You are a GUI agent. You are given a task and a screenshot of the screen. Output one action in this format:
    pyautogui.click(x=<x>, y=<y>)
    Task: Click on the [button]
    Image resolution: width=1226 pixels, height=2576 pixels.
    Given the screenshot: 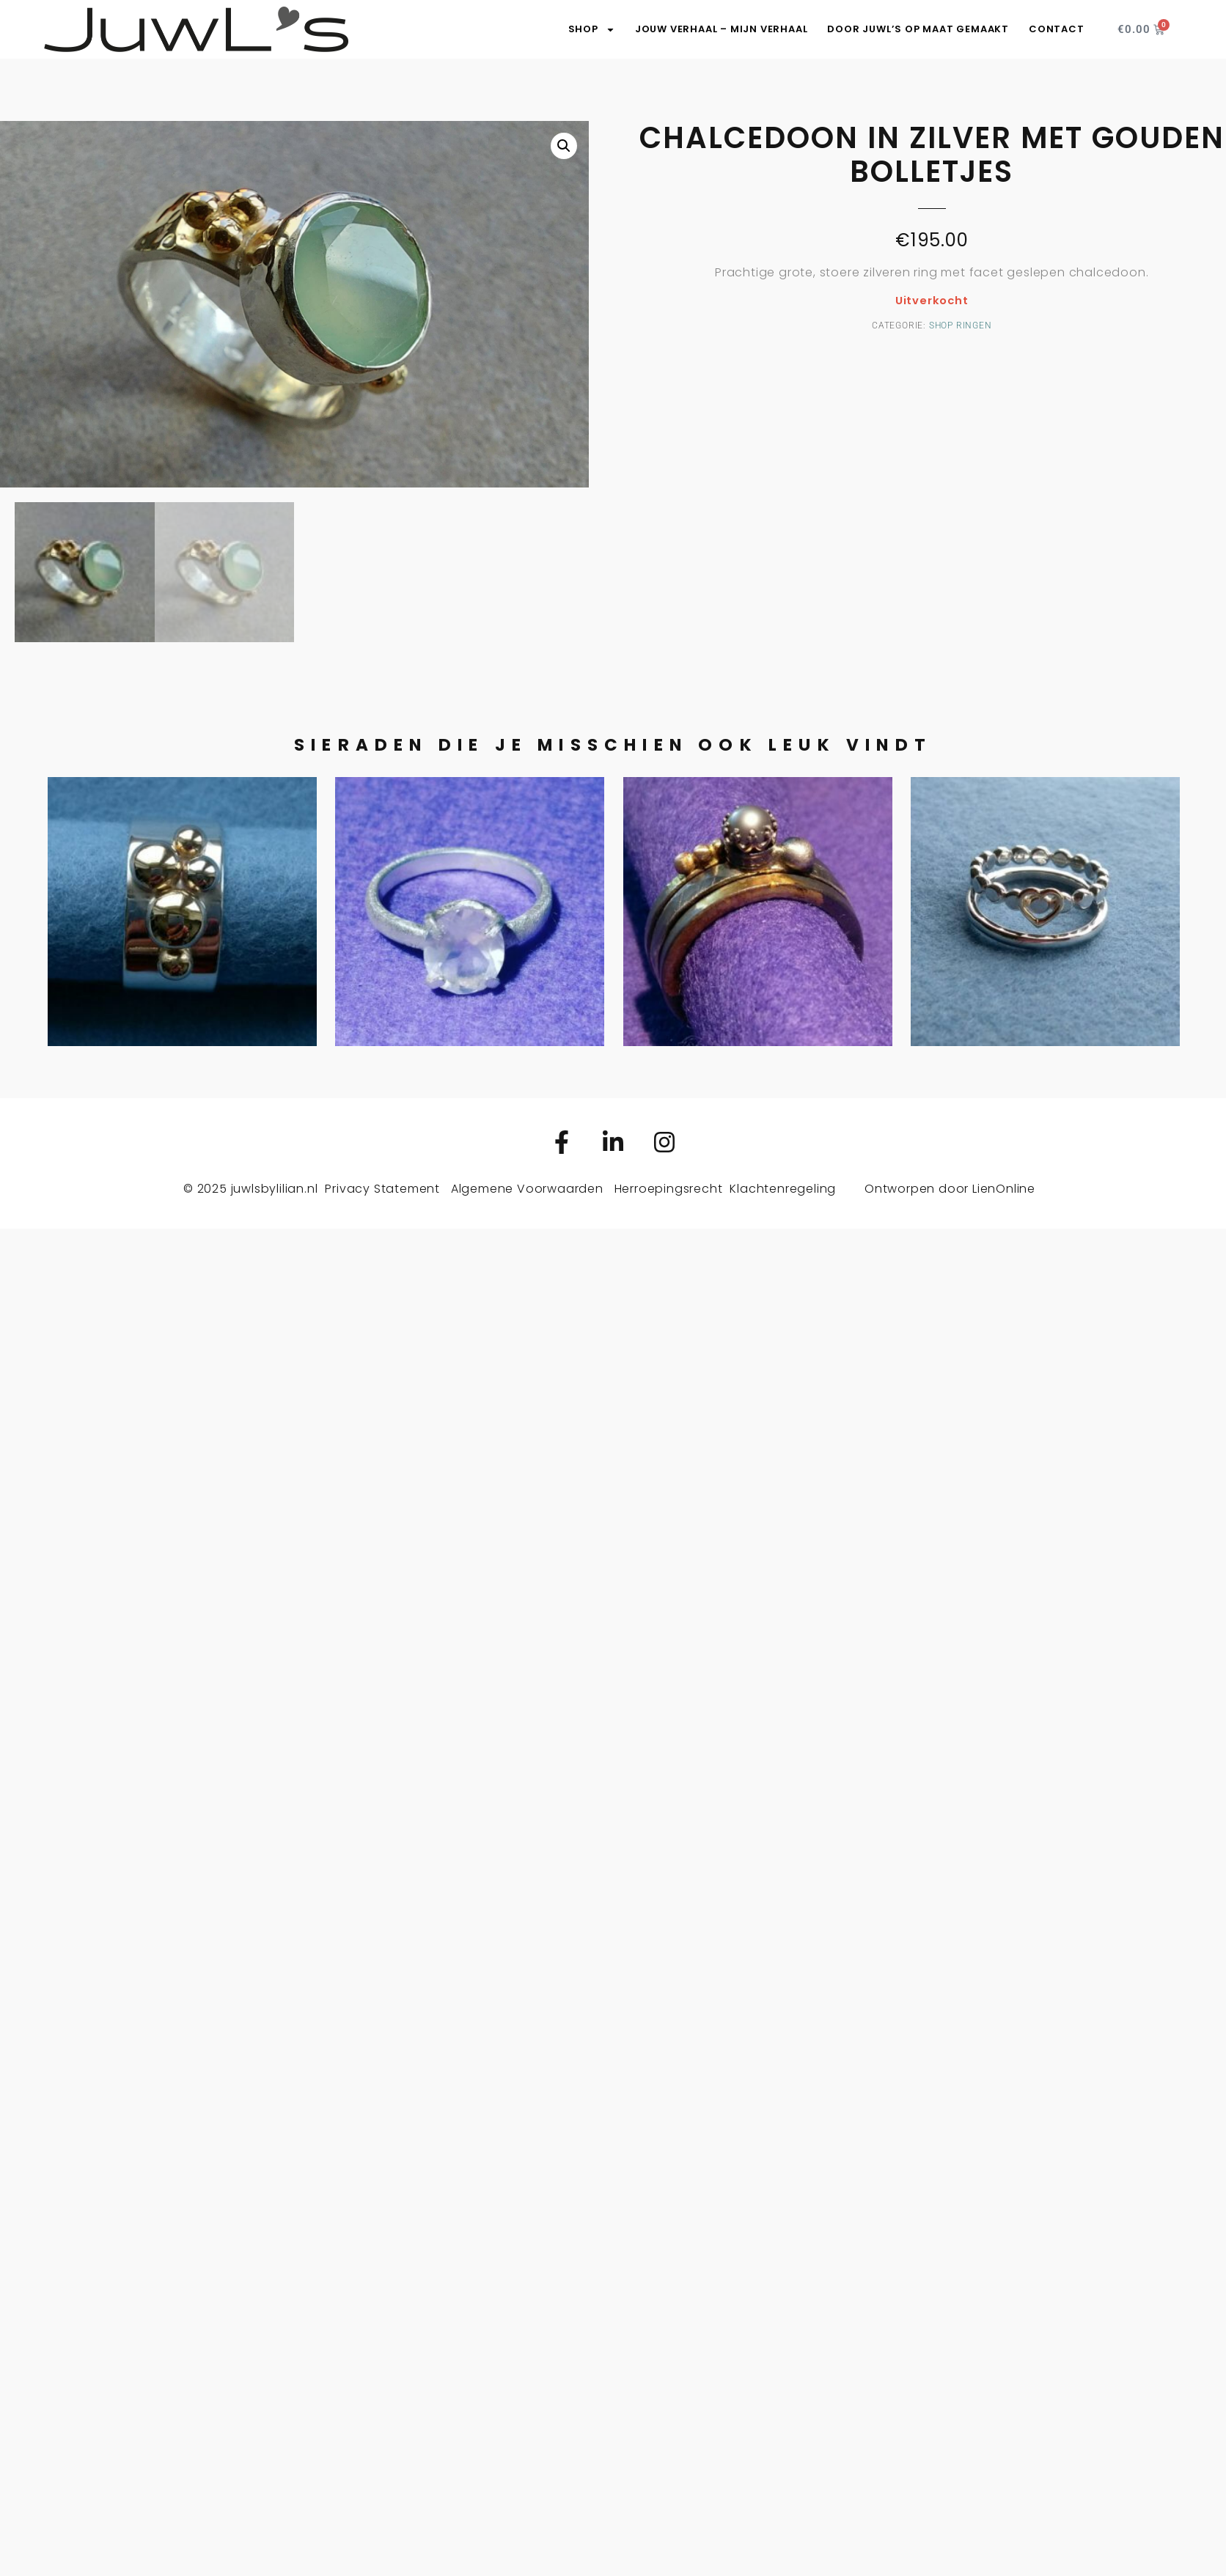 What is the action you would take?
    pyautogui.click(x=564, y=146)
    